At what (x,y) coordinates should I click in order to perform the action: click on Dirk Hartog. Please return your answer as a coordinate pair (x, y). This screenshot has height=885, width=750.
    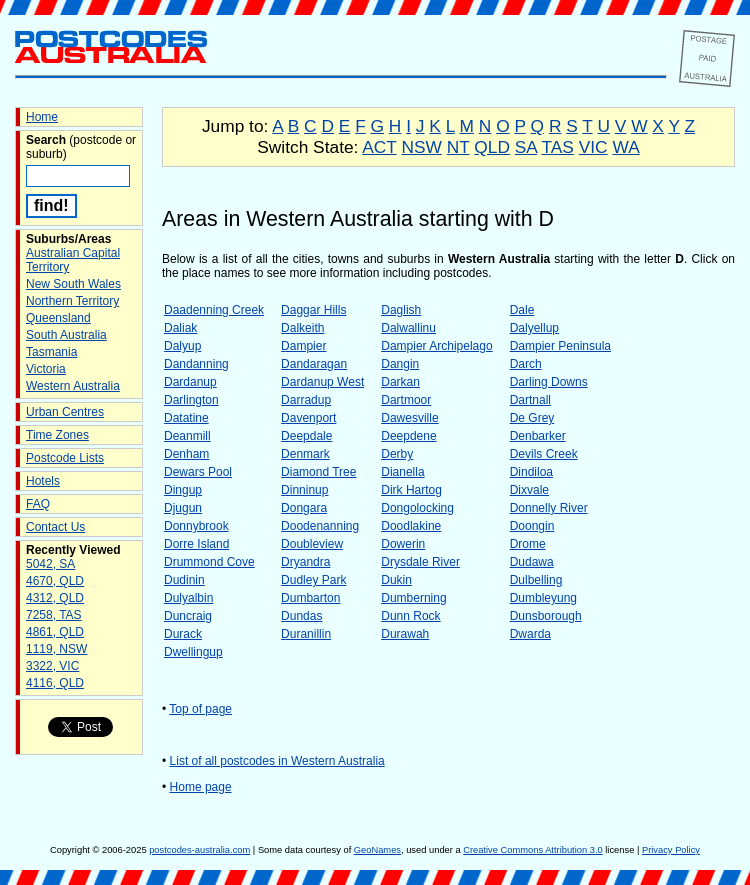
    Looking at the image, I should click on (411, 490).